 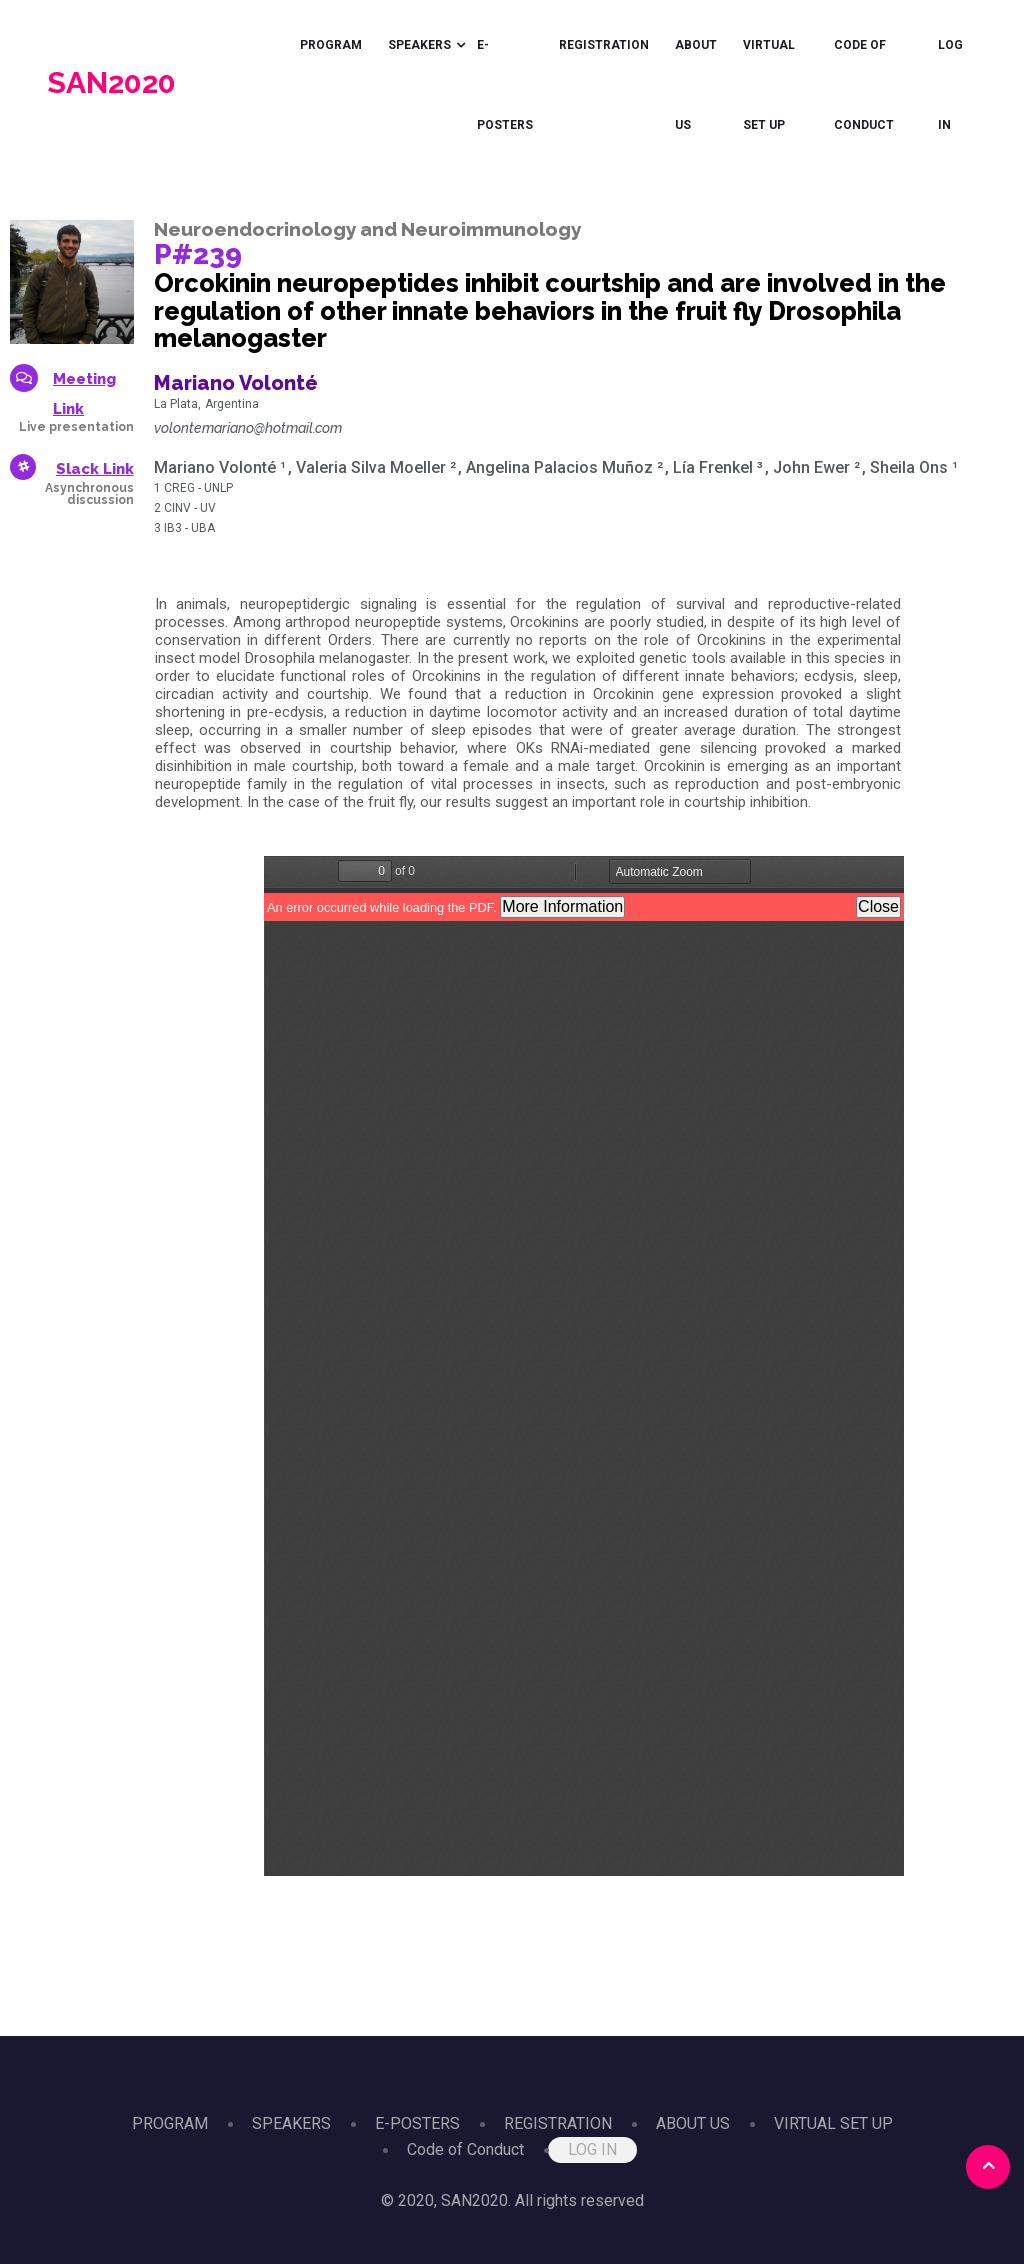 What do you see at coordinates (111, 82) in the screenshot?
I see `SAN2020` at bounding box center [111, 82].